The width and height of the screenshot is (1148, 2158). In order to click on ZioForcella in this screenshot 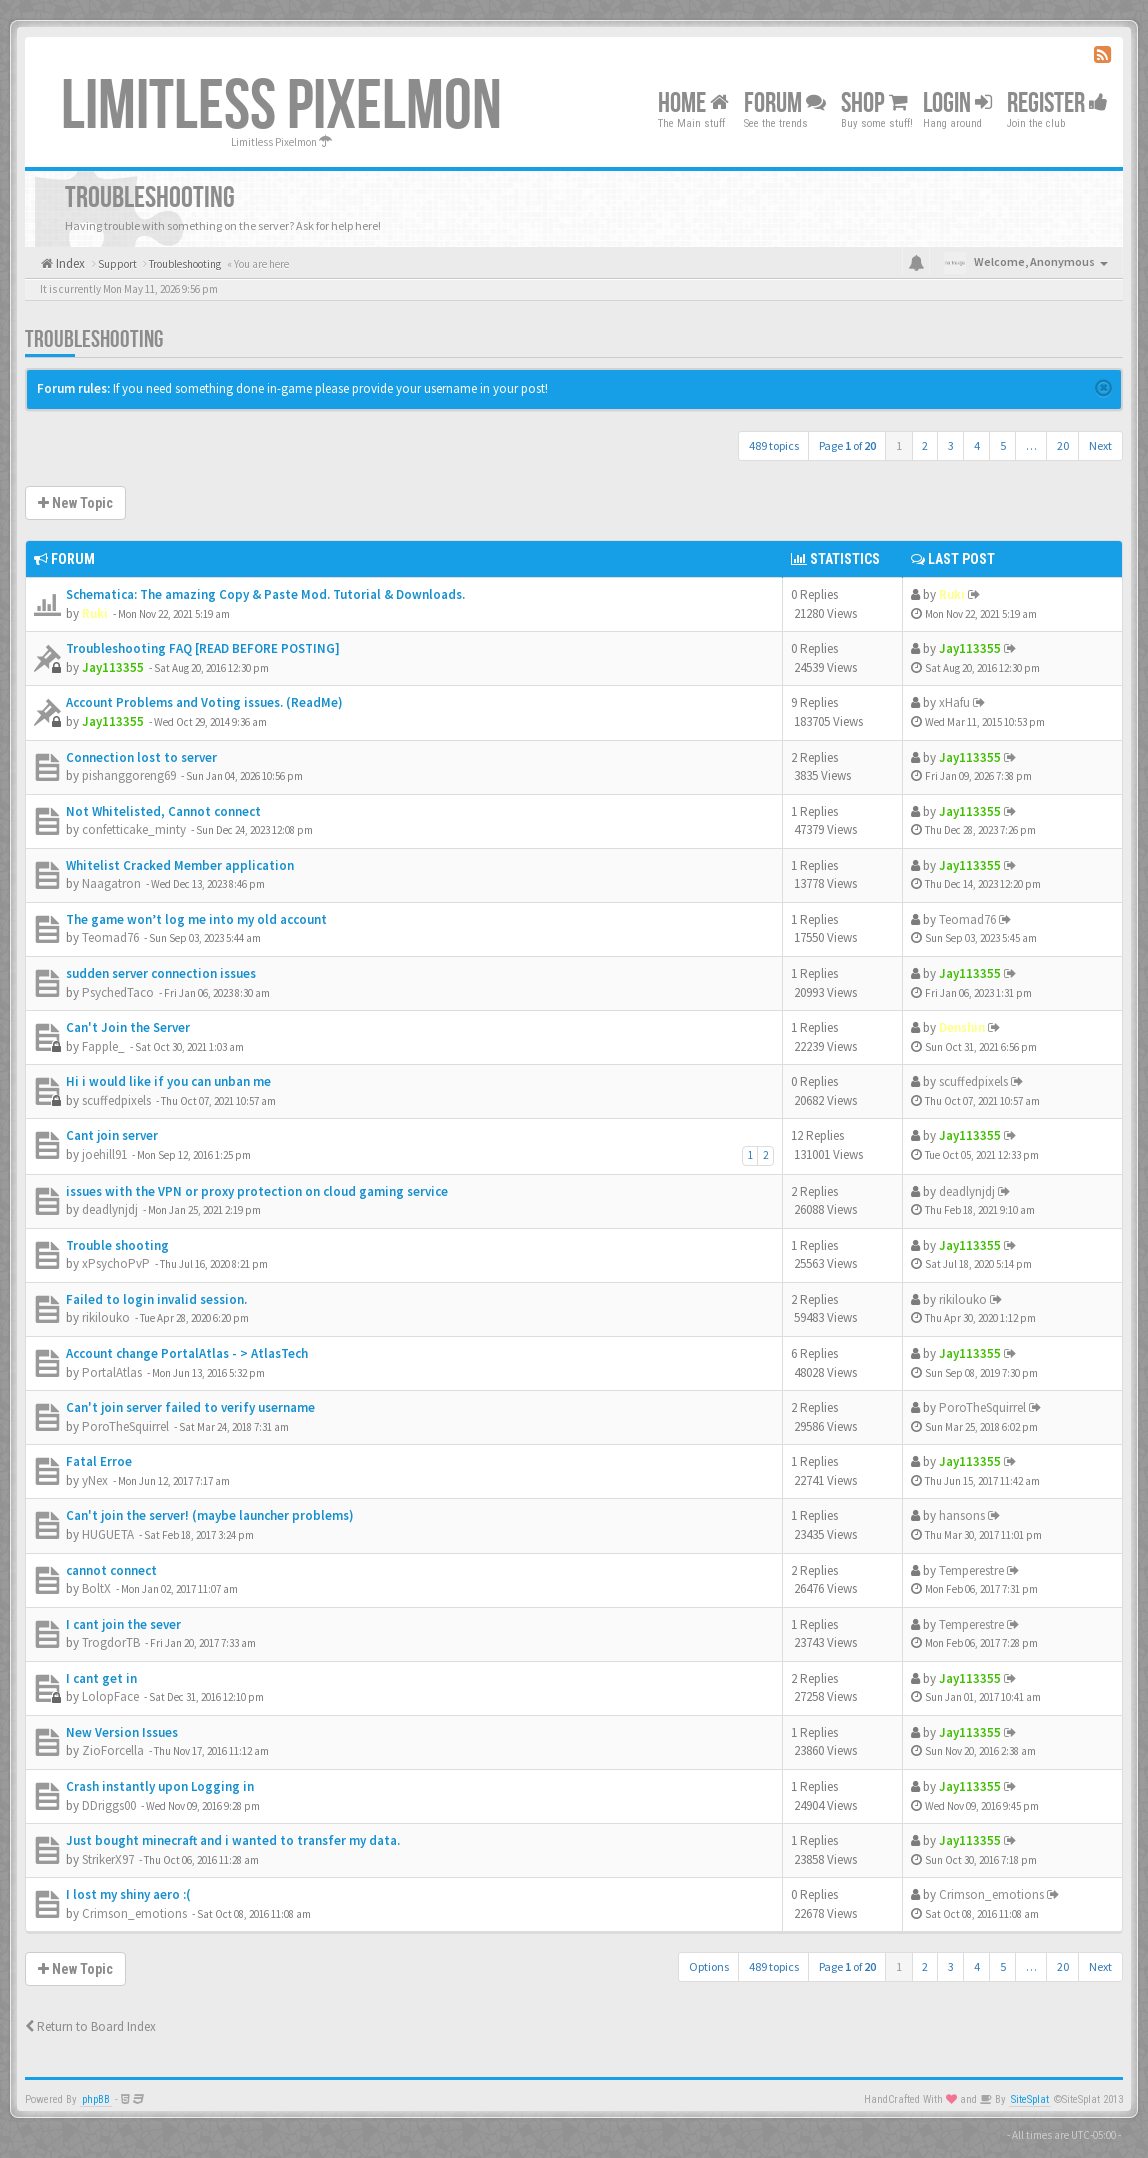, I will do `click(113, 1750)`.